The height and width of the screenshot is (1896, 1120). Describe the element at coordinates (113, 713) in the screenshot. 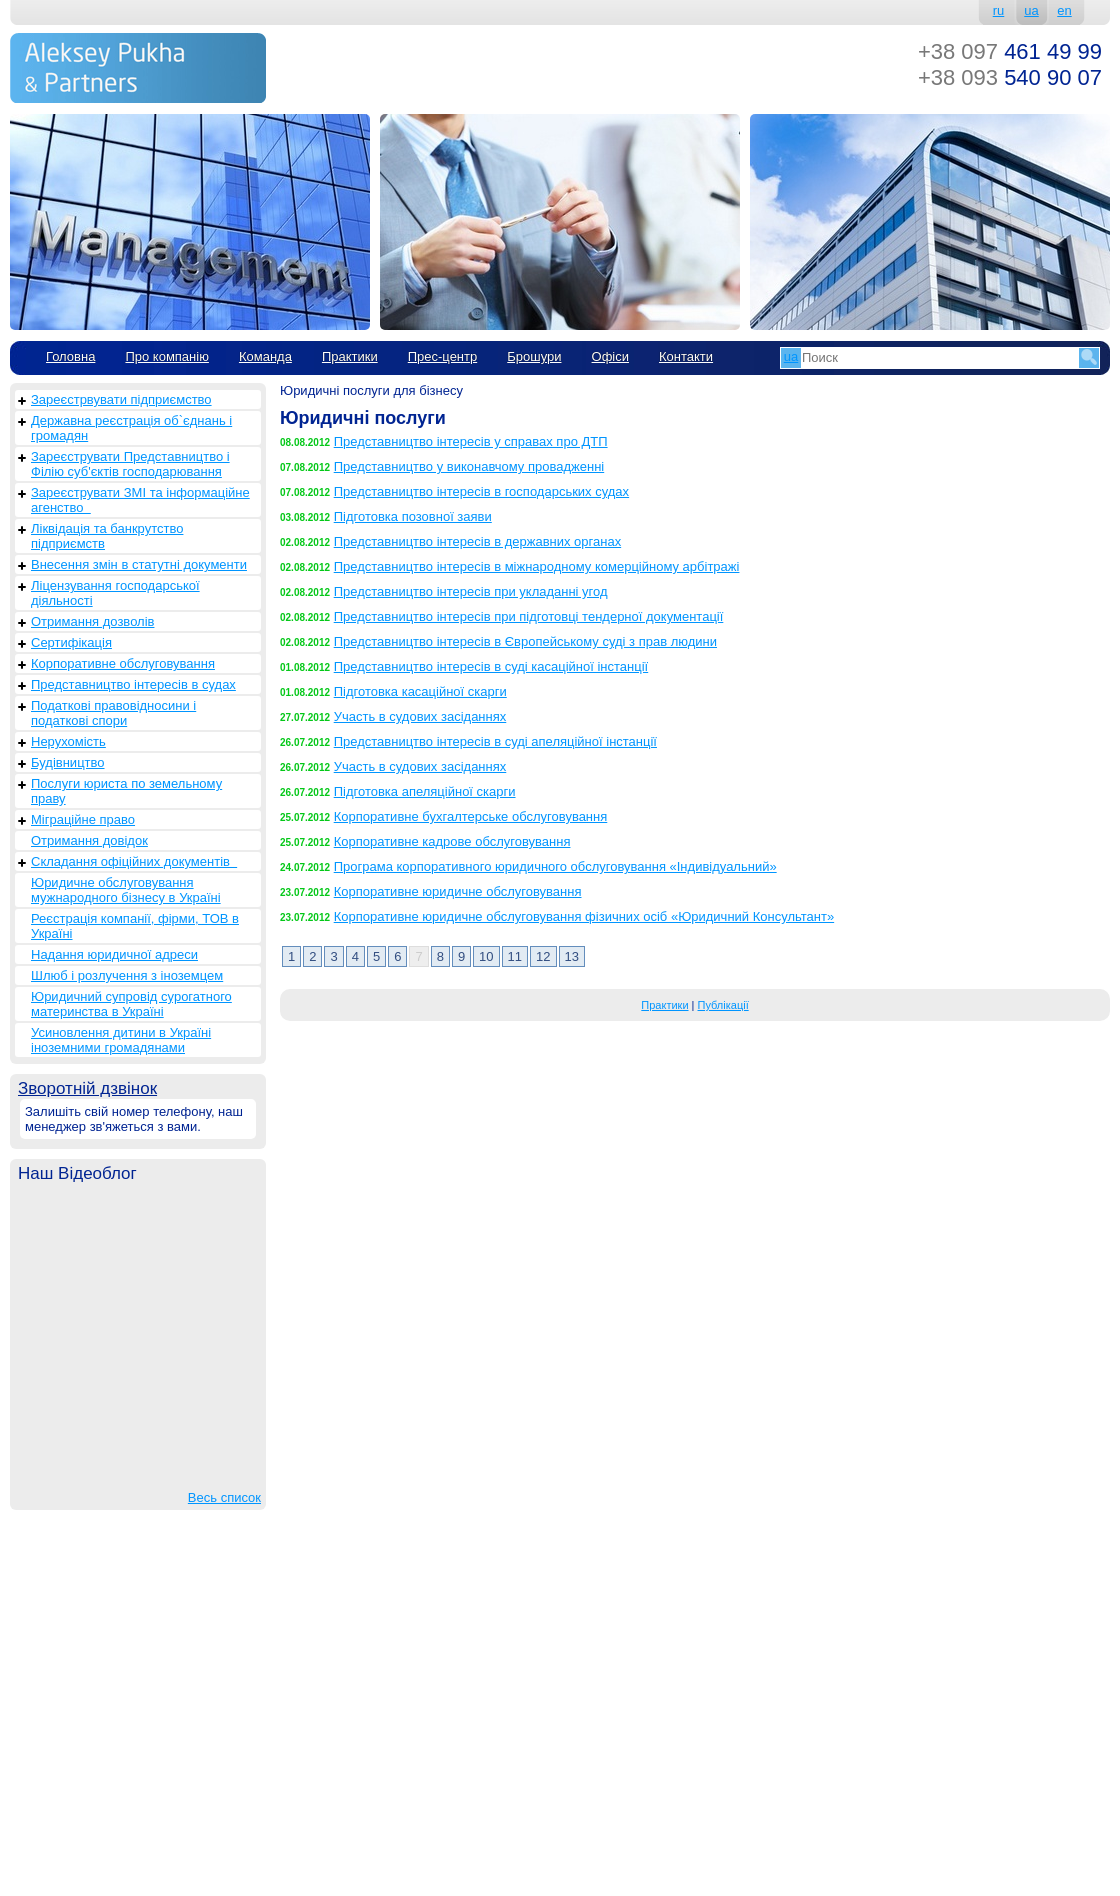

I see `Податкові правовідносини і податкові спори` at that location.